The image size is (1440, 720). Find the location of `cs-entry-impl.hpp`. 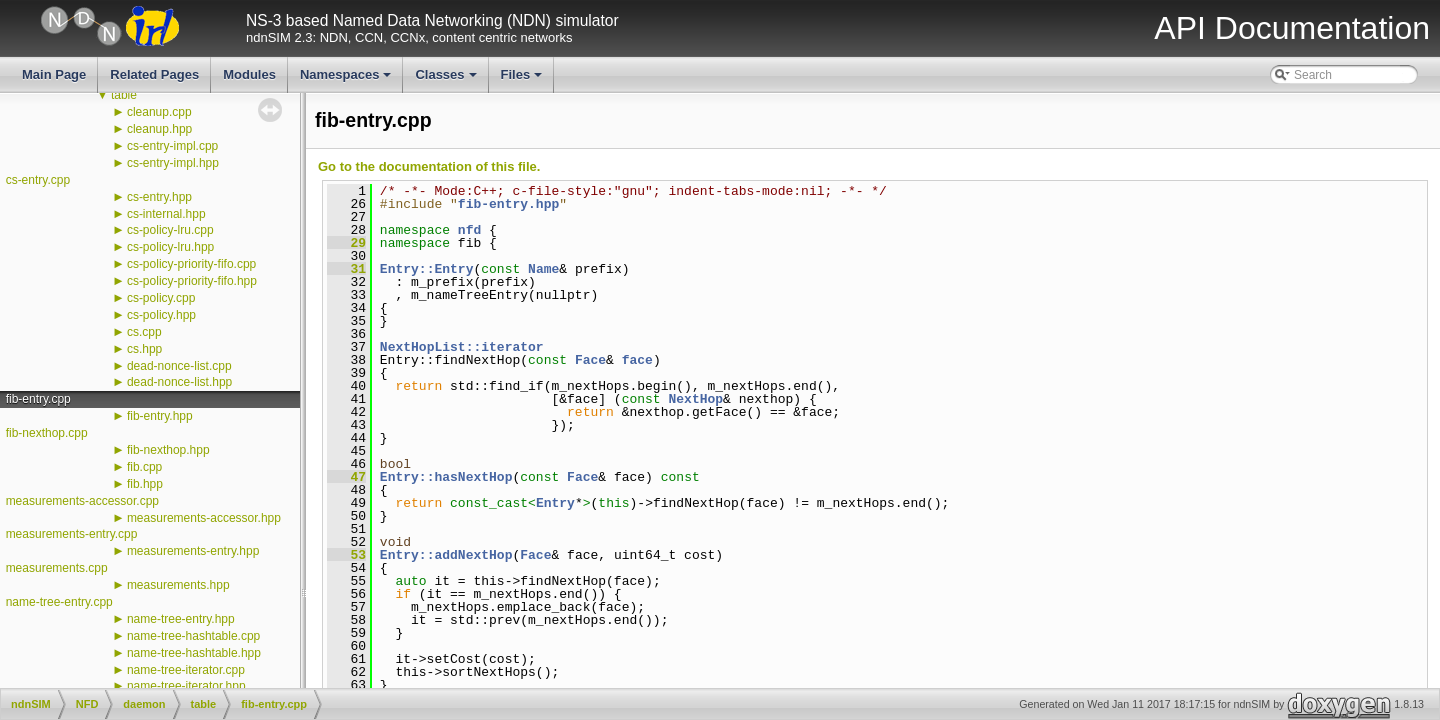

cs-entry-impl.hpp is located at coordinates (173, 163).